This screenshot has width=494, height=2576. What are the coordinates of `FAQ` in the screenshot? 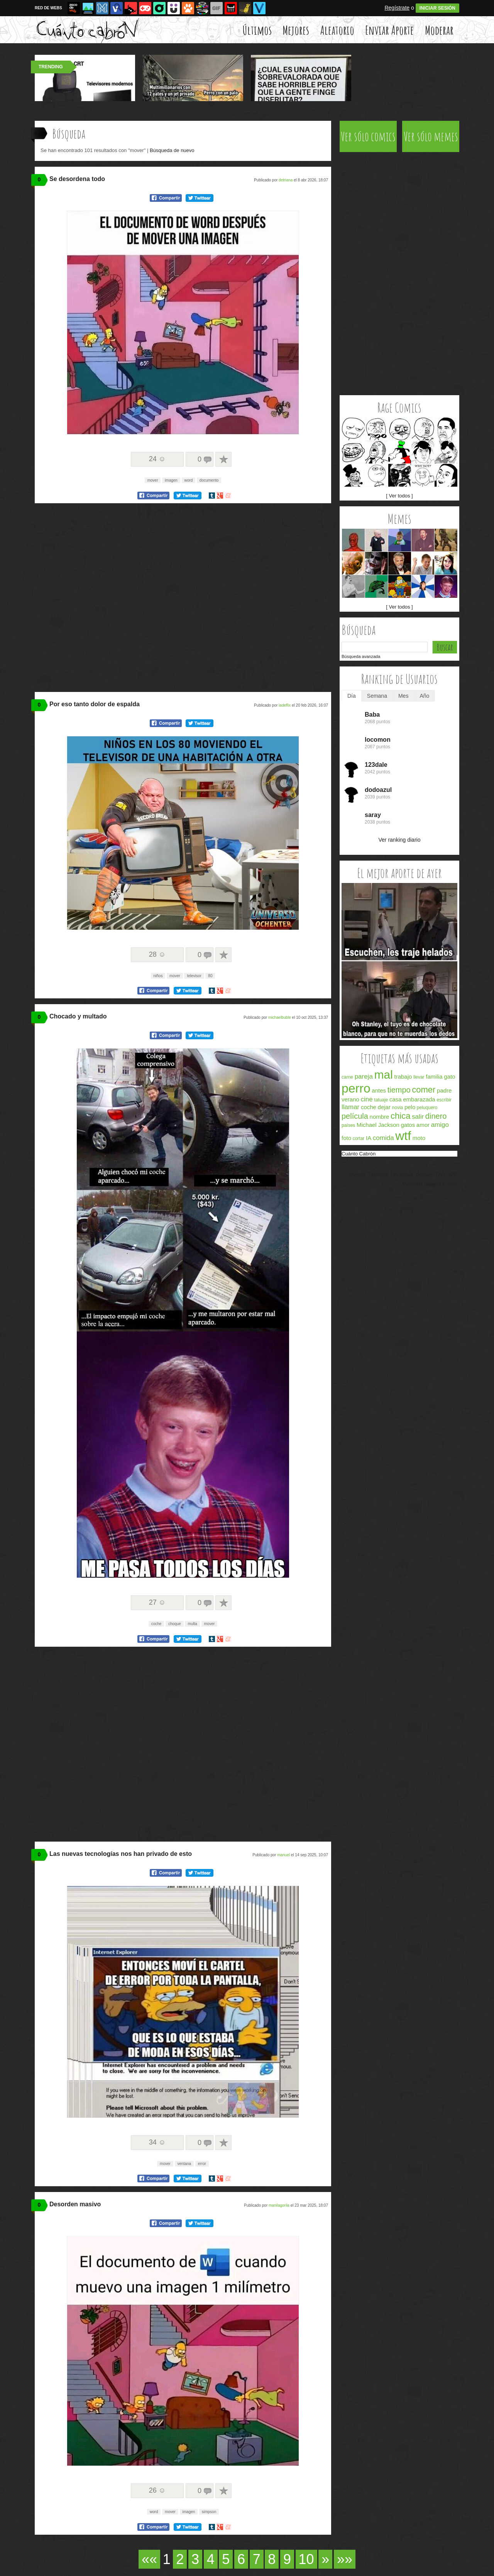 It's located at (440, 1174).